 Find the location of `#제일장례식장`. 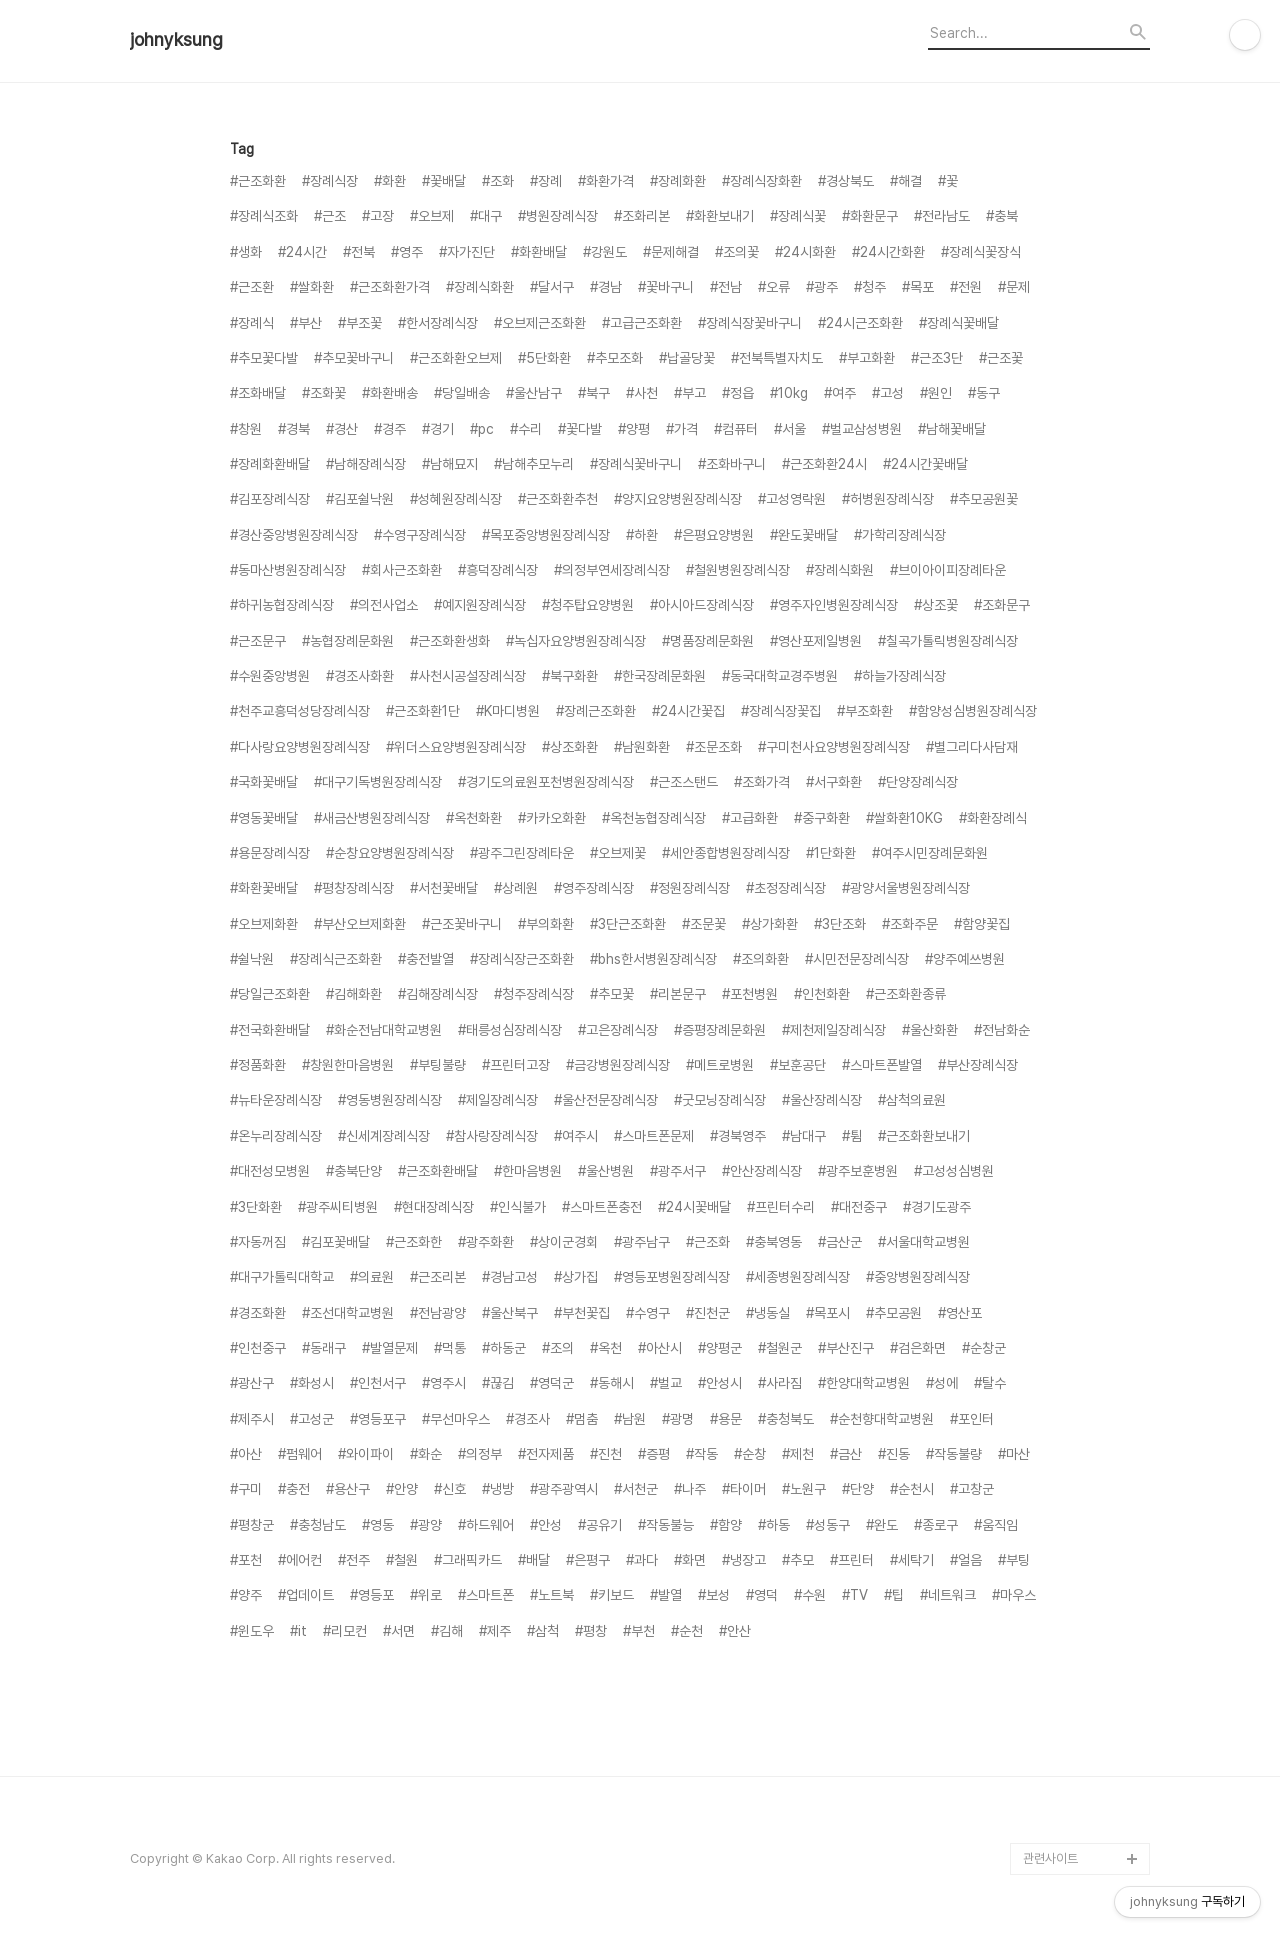

#제일장례식장 is located at coordinates (498, 1100).